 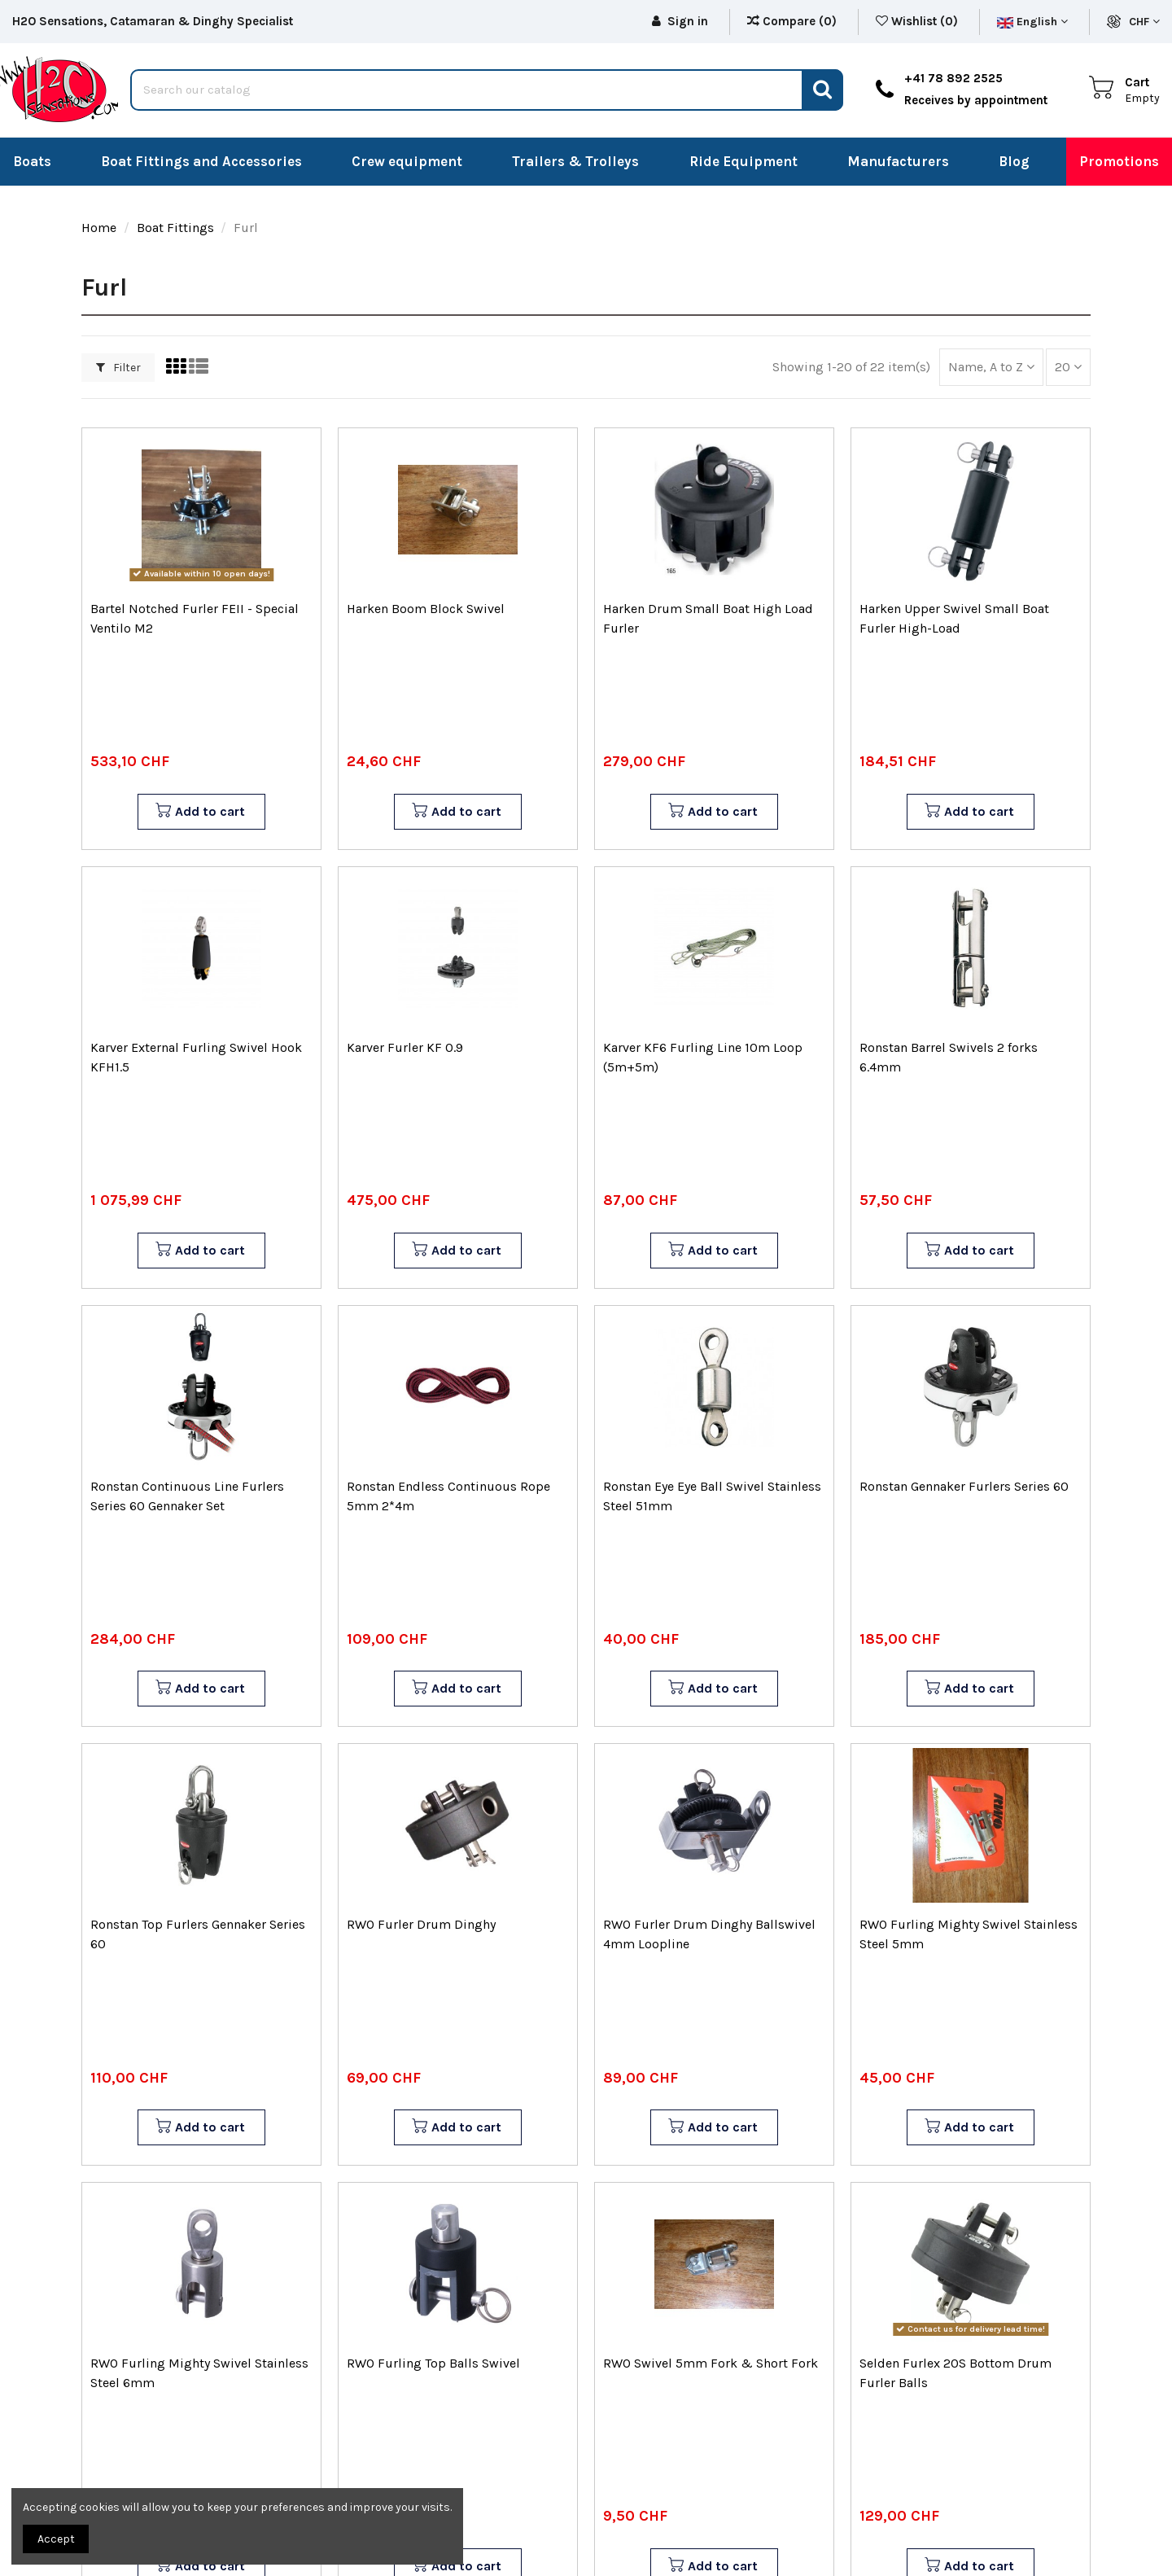 What do you see at coordinates (918, 21) in the screenshot?
I see `Wishlist ()` at bounding box center [918, 21].